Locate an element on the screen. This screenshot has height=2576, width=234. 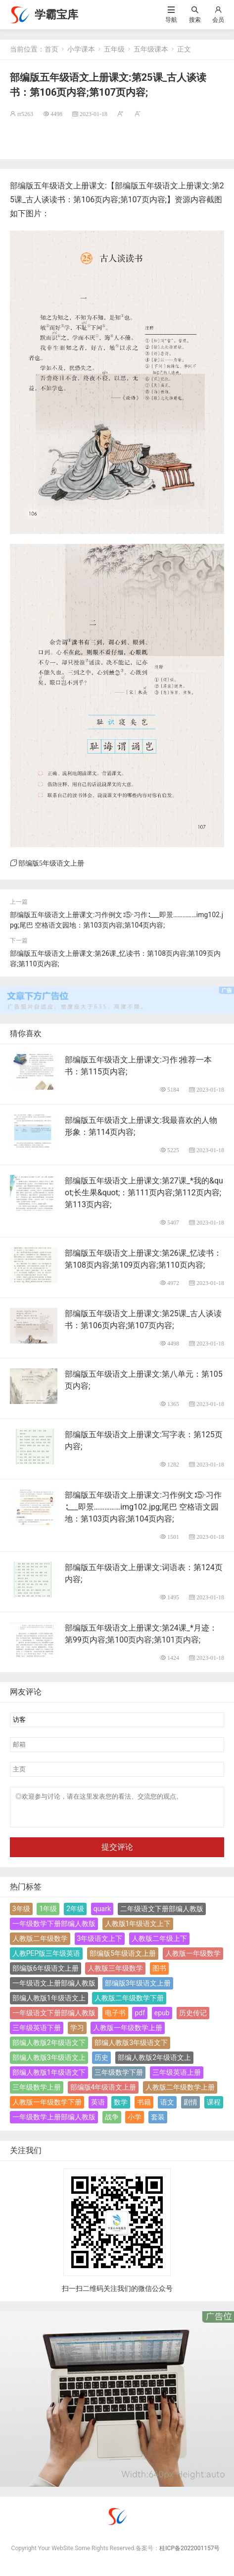
三年级英语下册 is located at coordinates (36, 2034).